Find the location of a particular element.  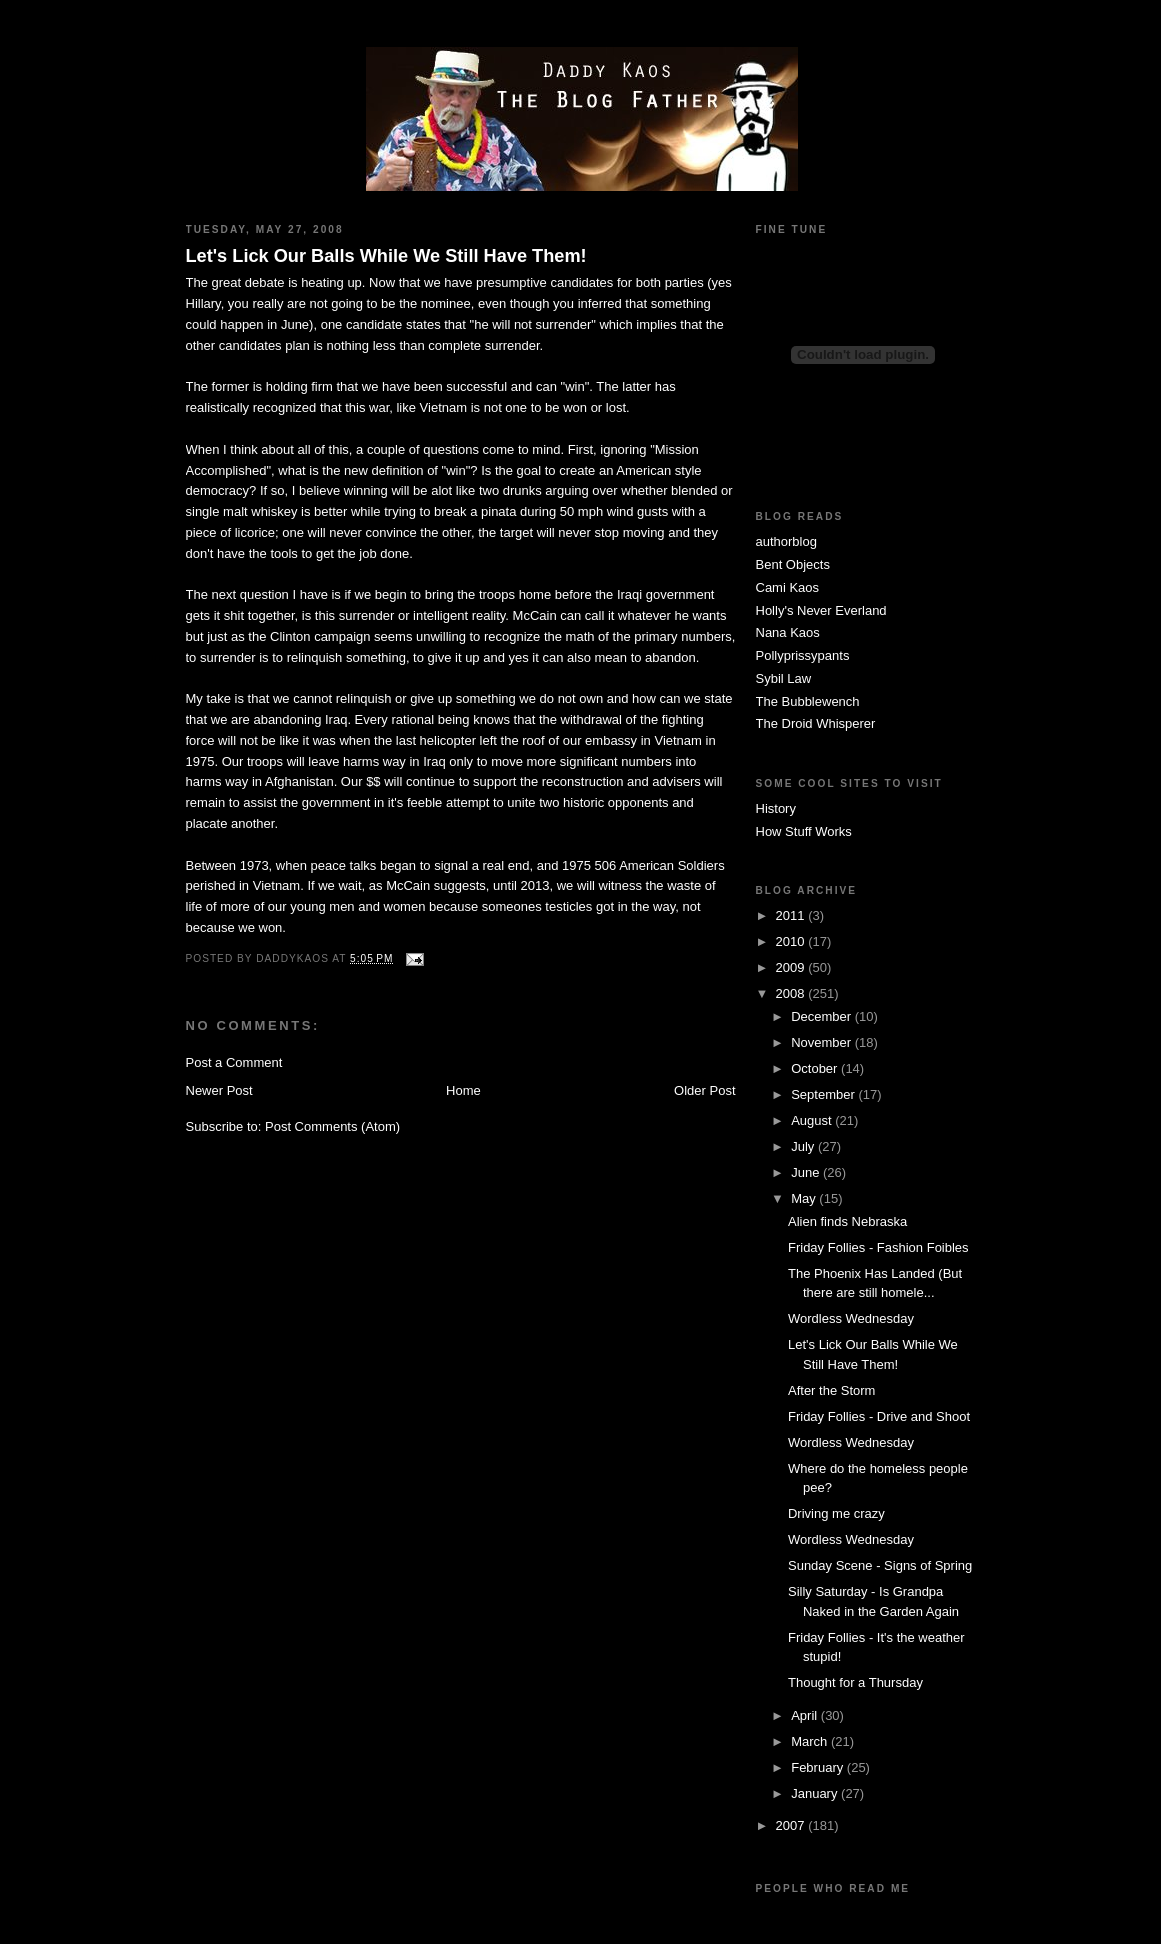

Older Post is located at coordinates (704, 1090).